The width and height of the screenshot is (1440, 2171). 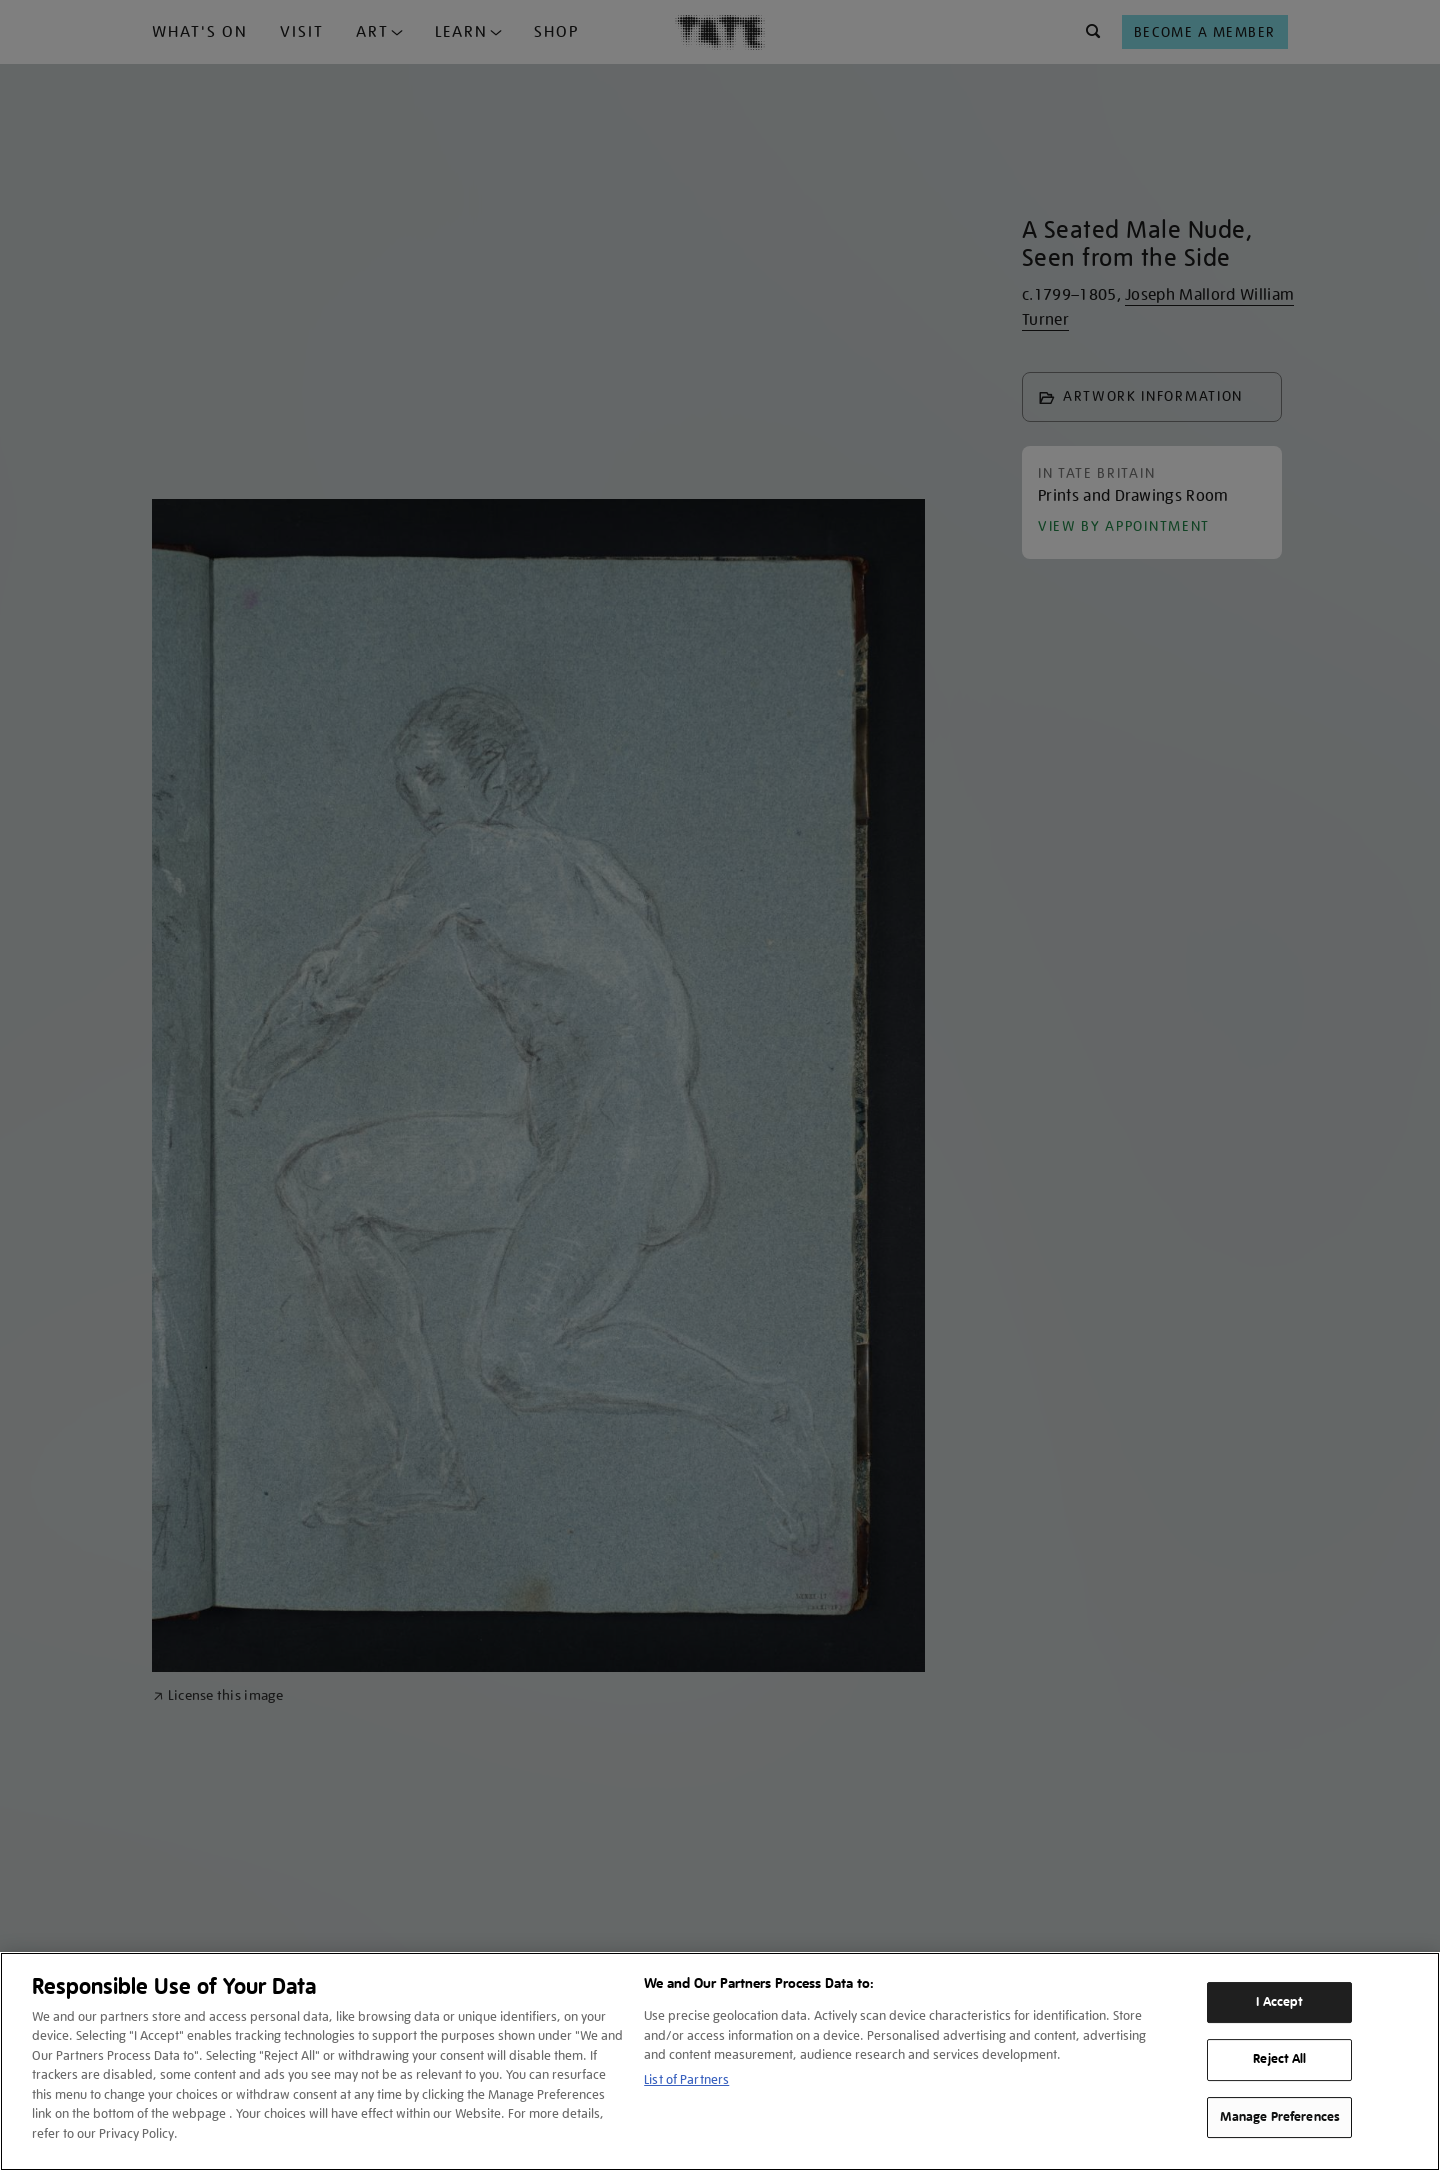 What do you see at coordinates (1280, 2117) in the screenshot?
I see `Manage Preferences [Manage Preferences, Opens the preference center dialog]` at bounding box center [1280, 2117].